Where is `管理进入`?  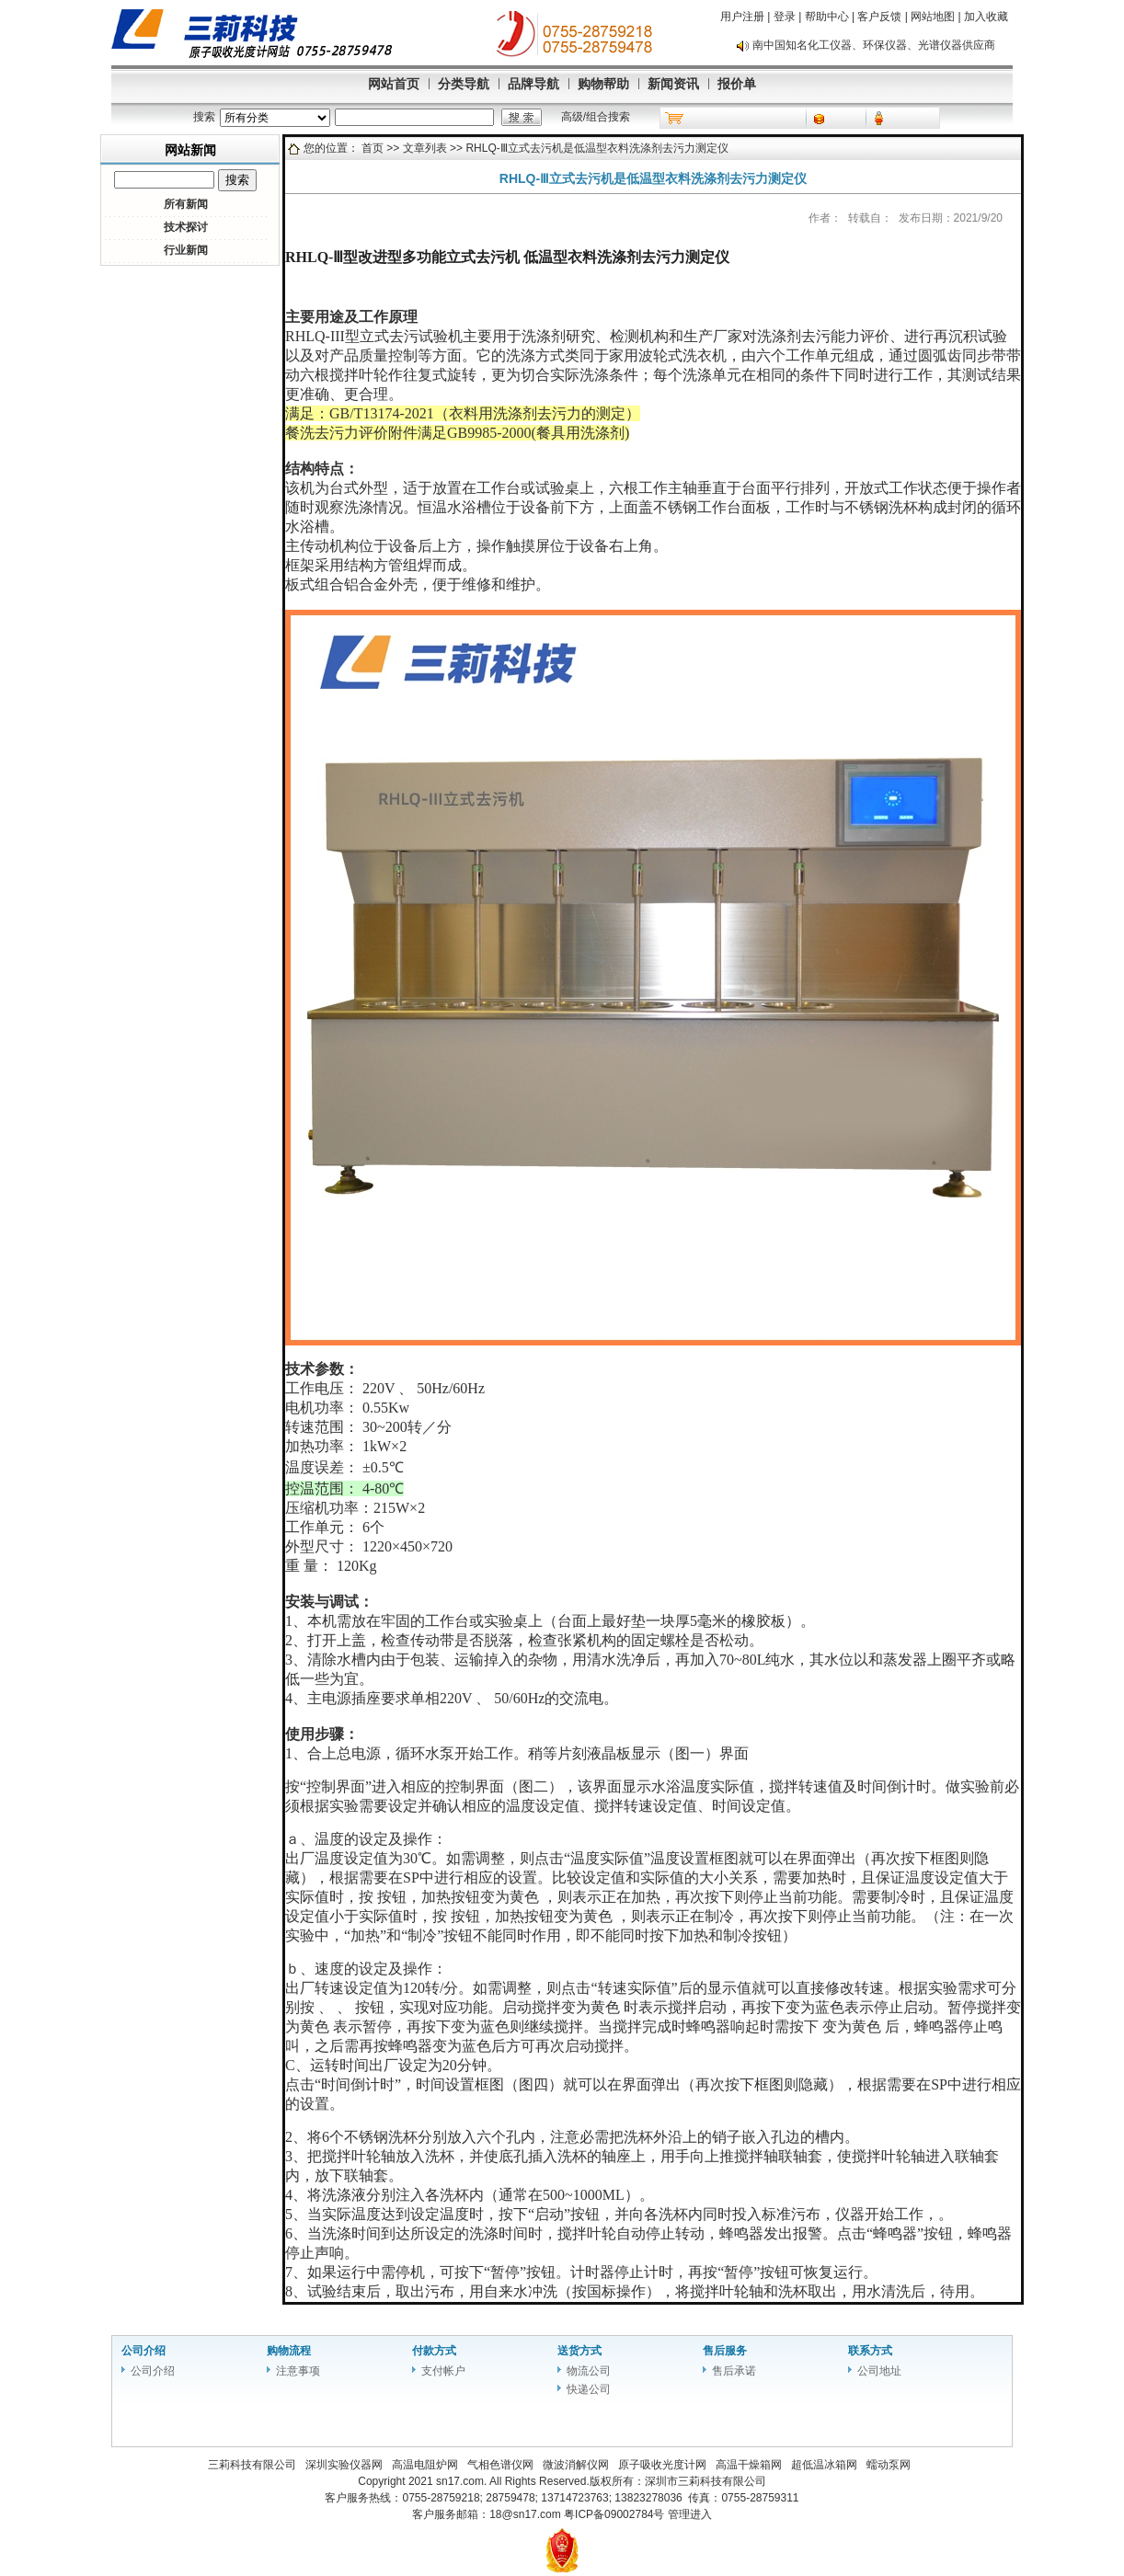
管理进入 is located at coordinates (690, 2514).